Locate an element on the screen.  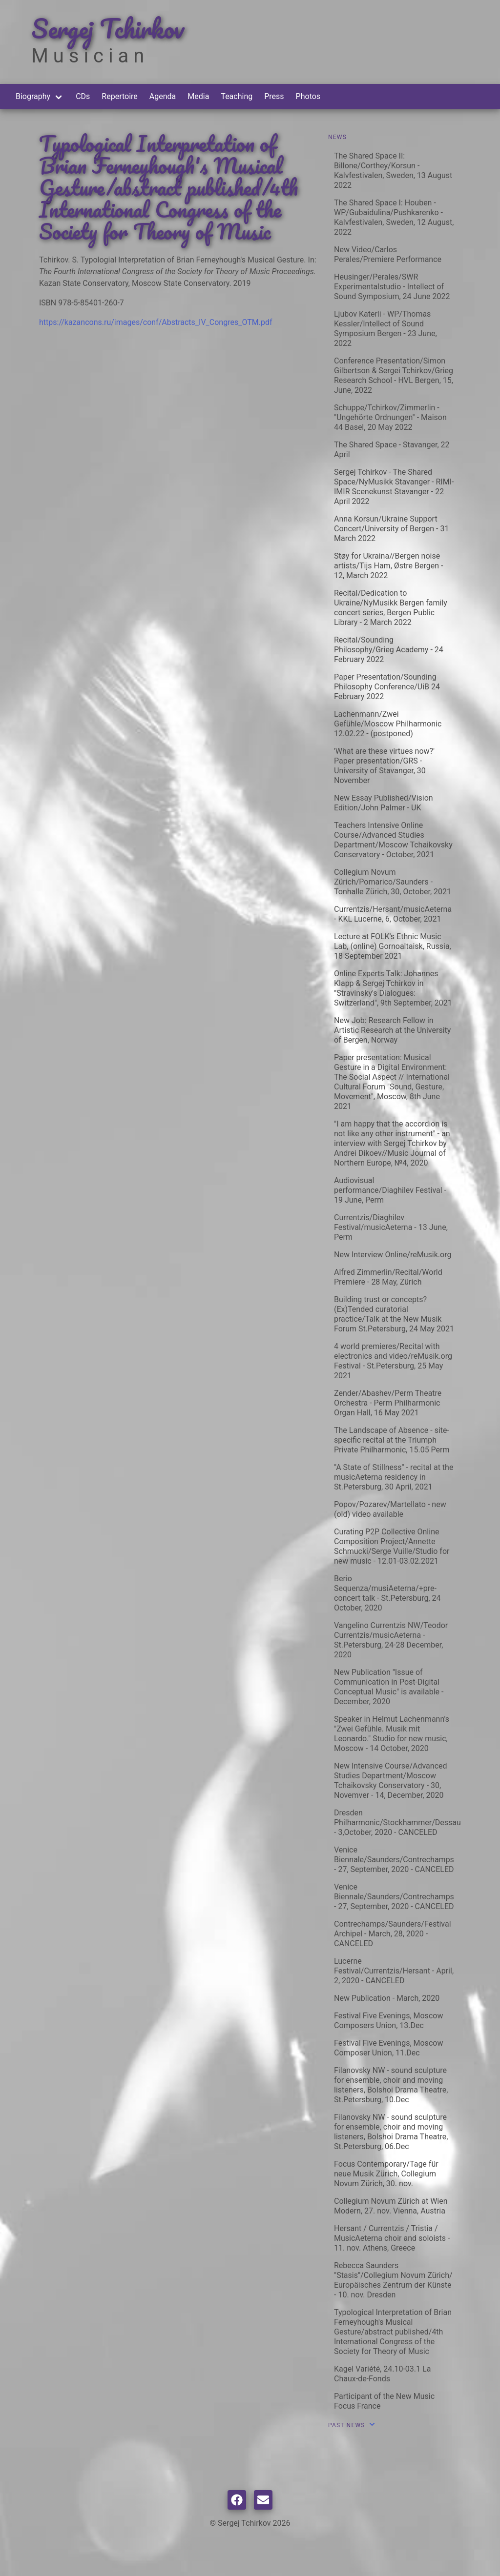
Heusinger/Perales/SWR Experimentalstudio - Intellect of Sound Symposium, 24 June 2022 is located at coordinates (392, 286).